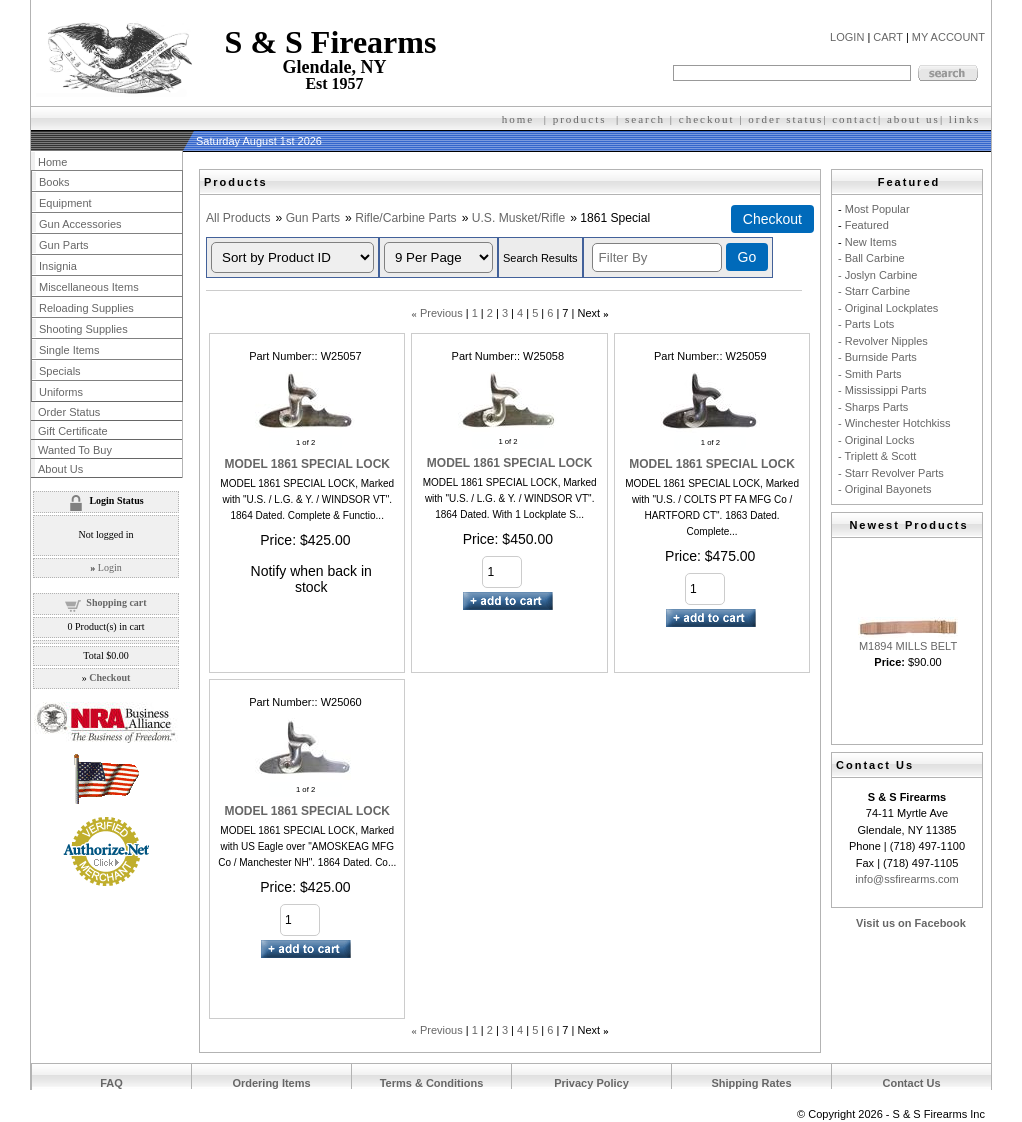  I want to click on FAQ, so click(111, 1083).